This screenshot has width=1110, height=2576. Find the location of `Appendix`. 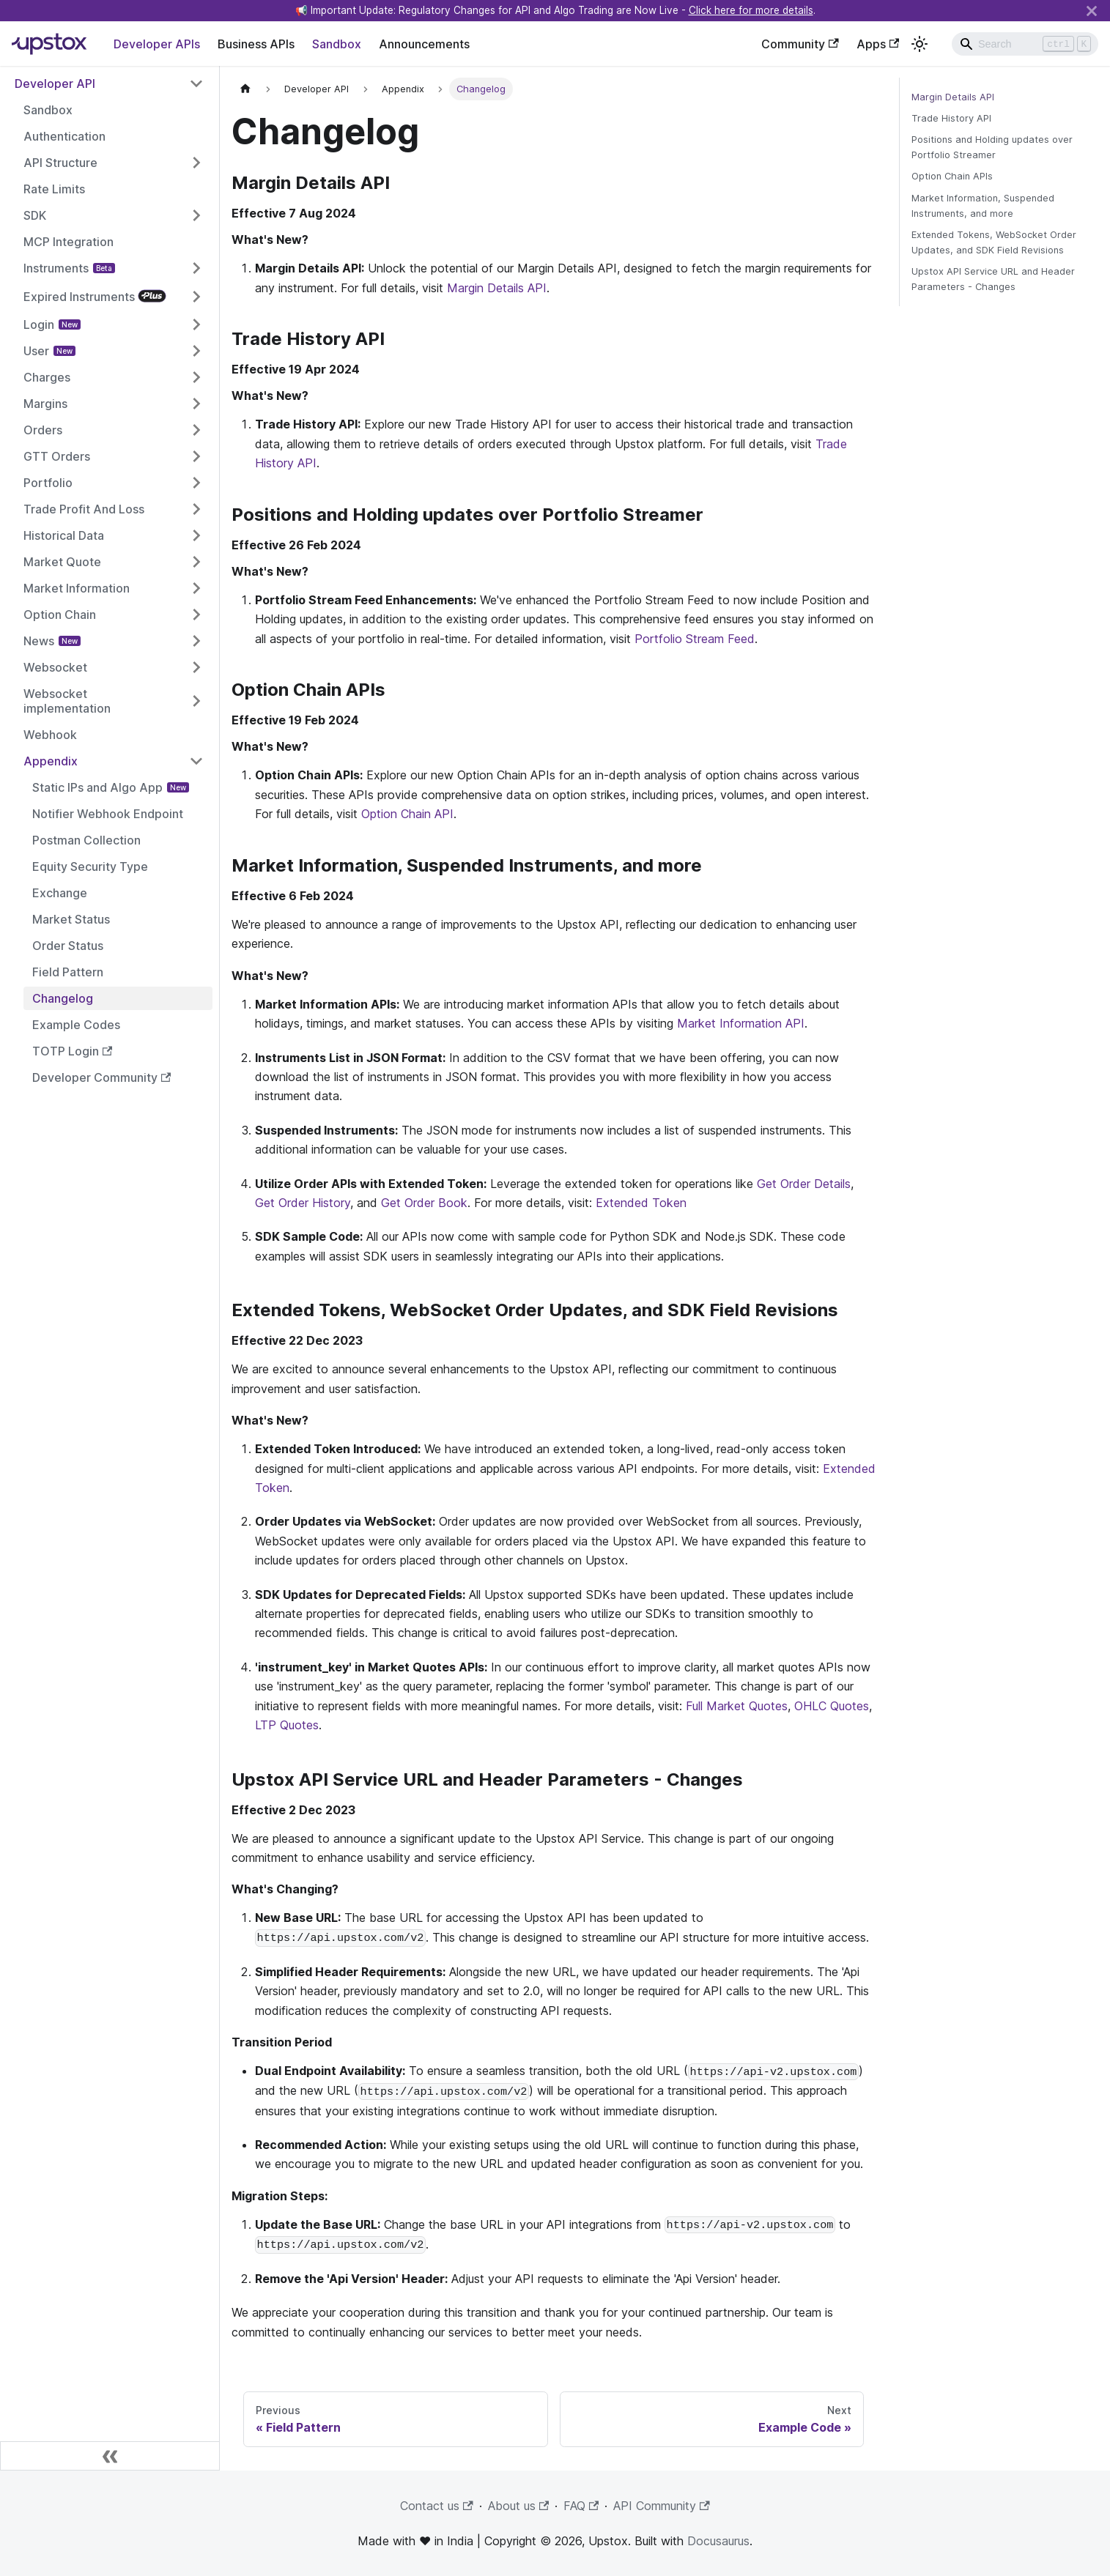

Appendix is located at coordinates (50, 761).